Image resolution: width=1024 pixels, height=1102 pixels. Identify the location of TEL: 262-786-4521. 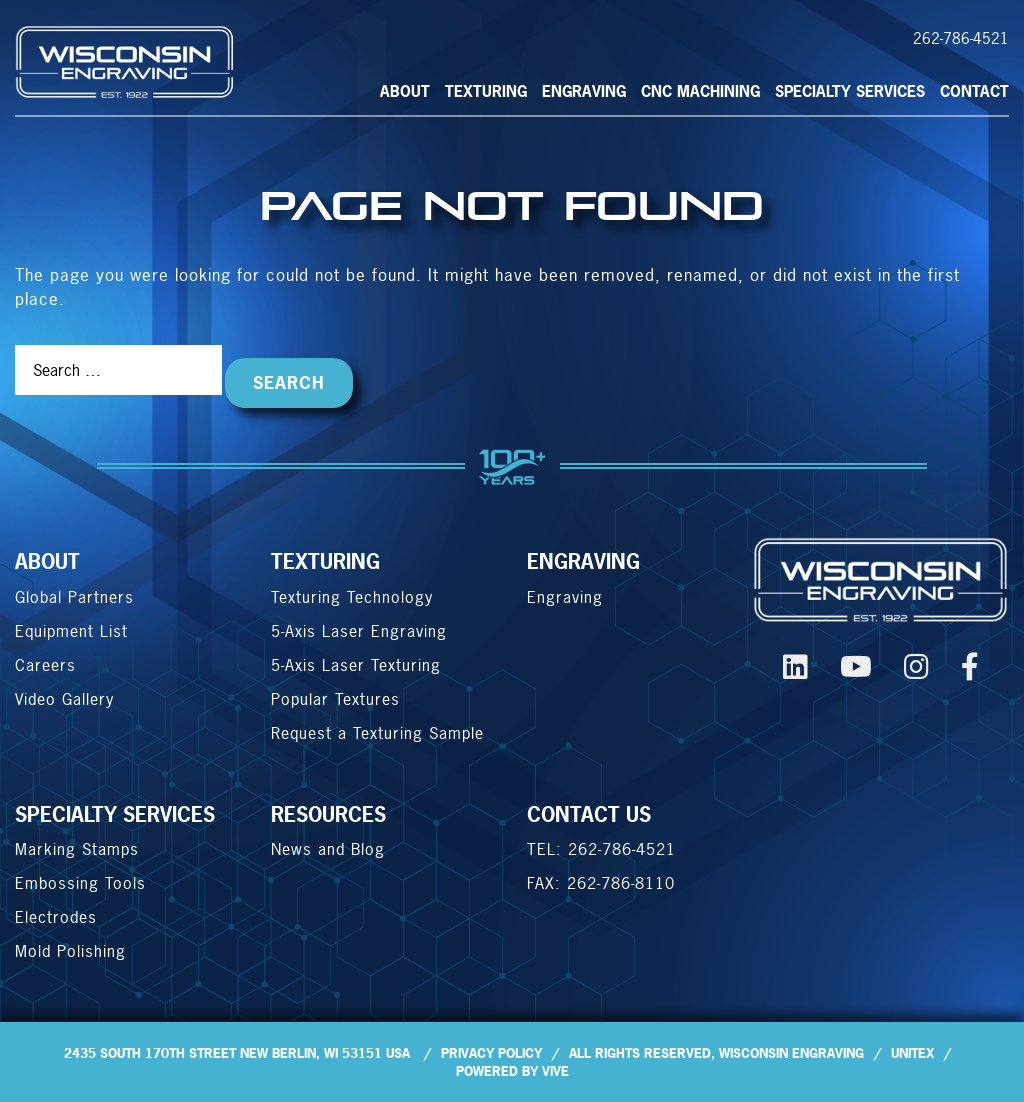
(601, 849).